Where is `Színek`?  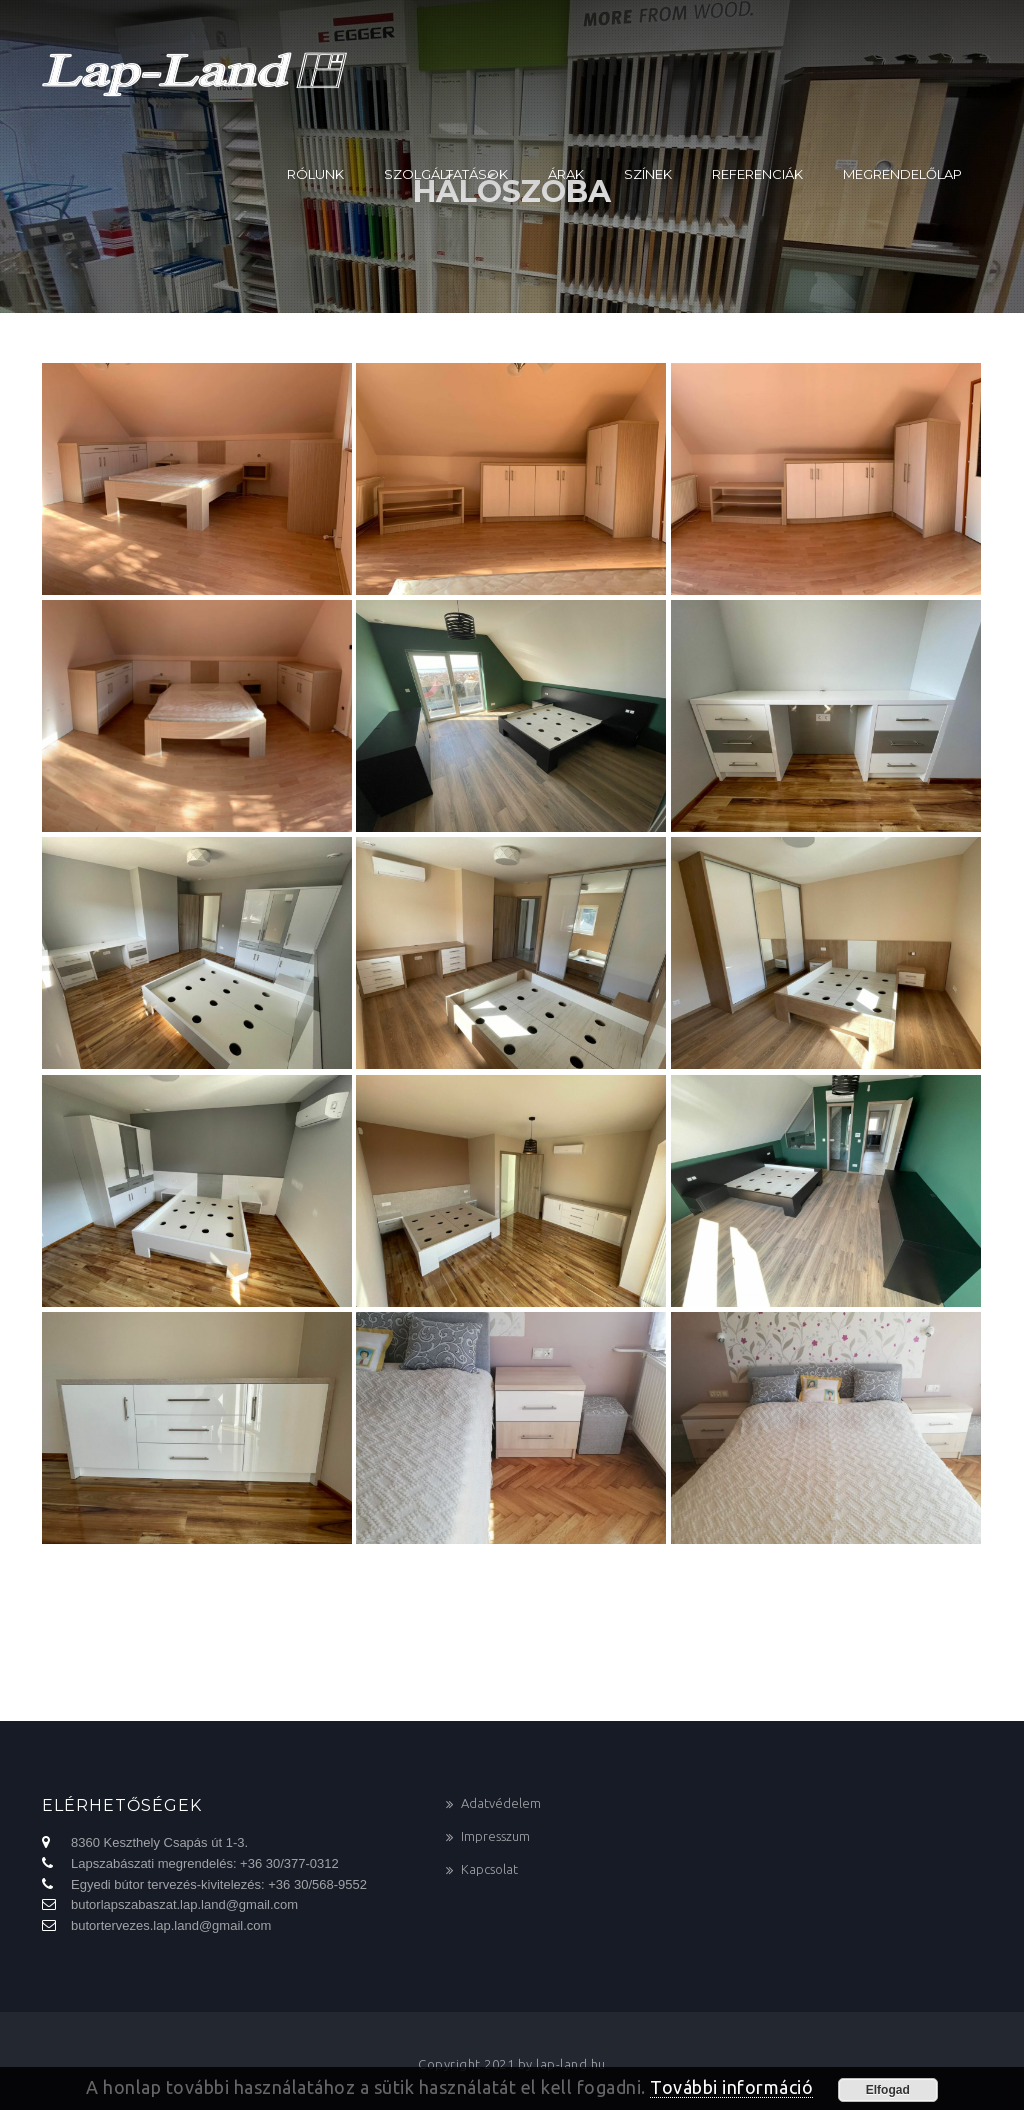 Színek is located at coordinates (648, 174).